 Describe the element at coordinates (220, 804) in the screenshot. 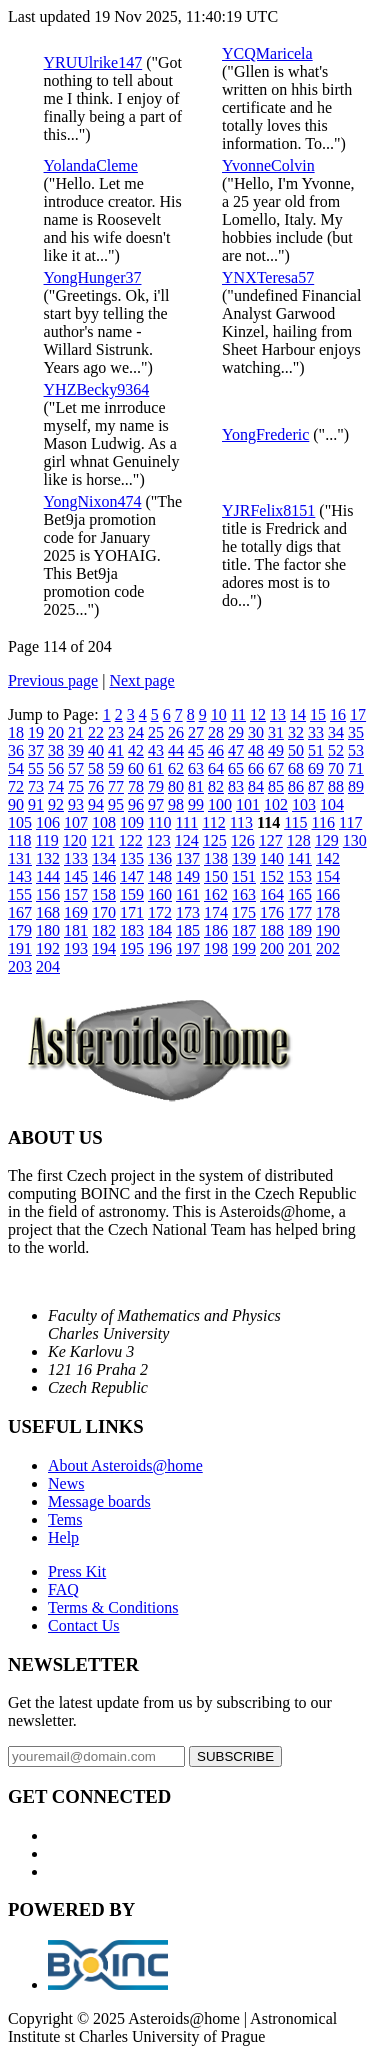

I see `100` at that location.